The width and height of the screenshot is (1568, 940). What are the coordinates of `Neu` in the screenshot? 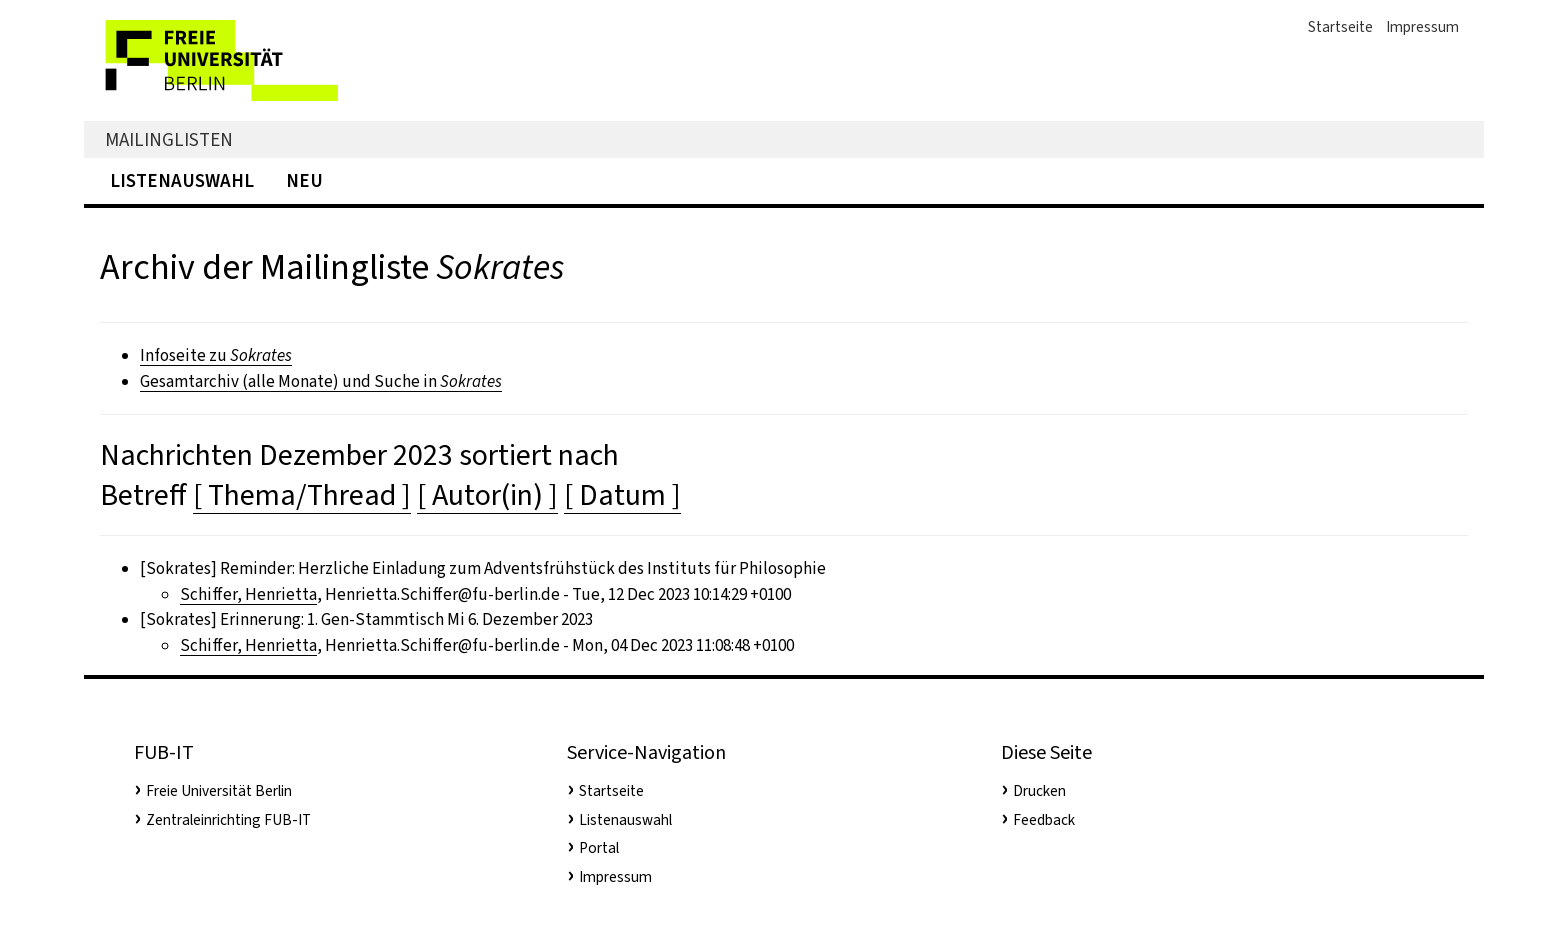 It's located at (304, 180).